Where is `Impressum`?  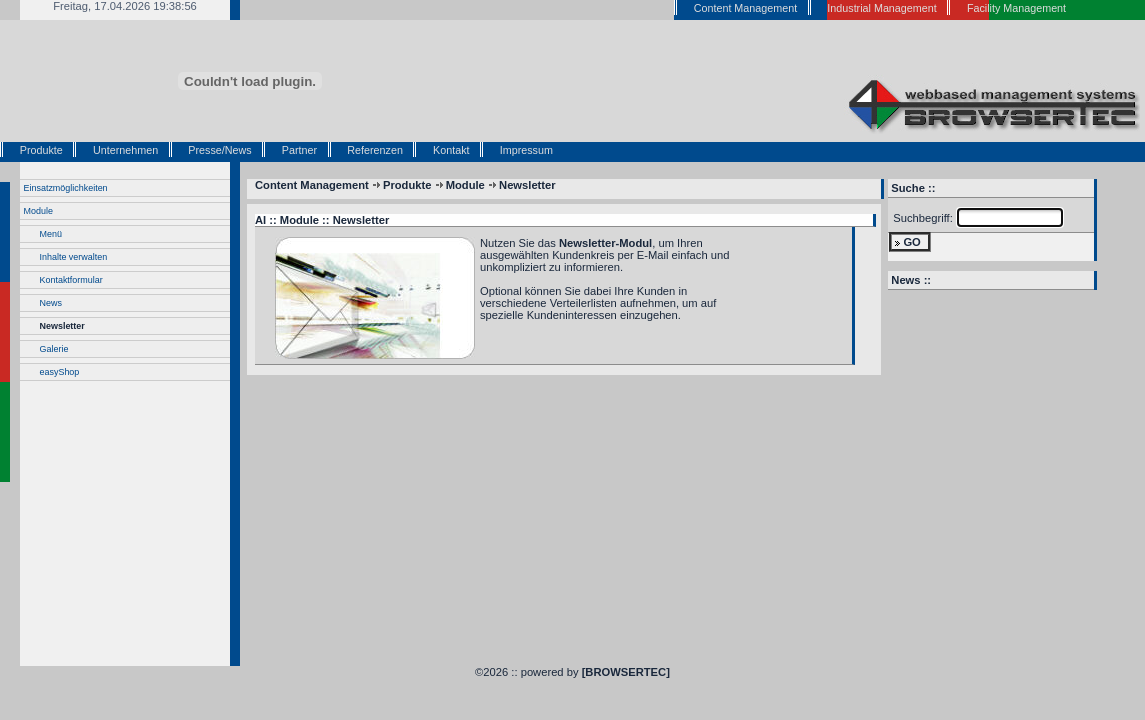 Impressum is located at coordinates (526, 150).